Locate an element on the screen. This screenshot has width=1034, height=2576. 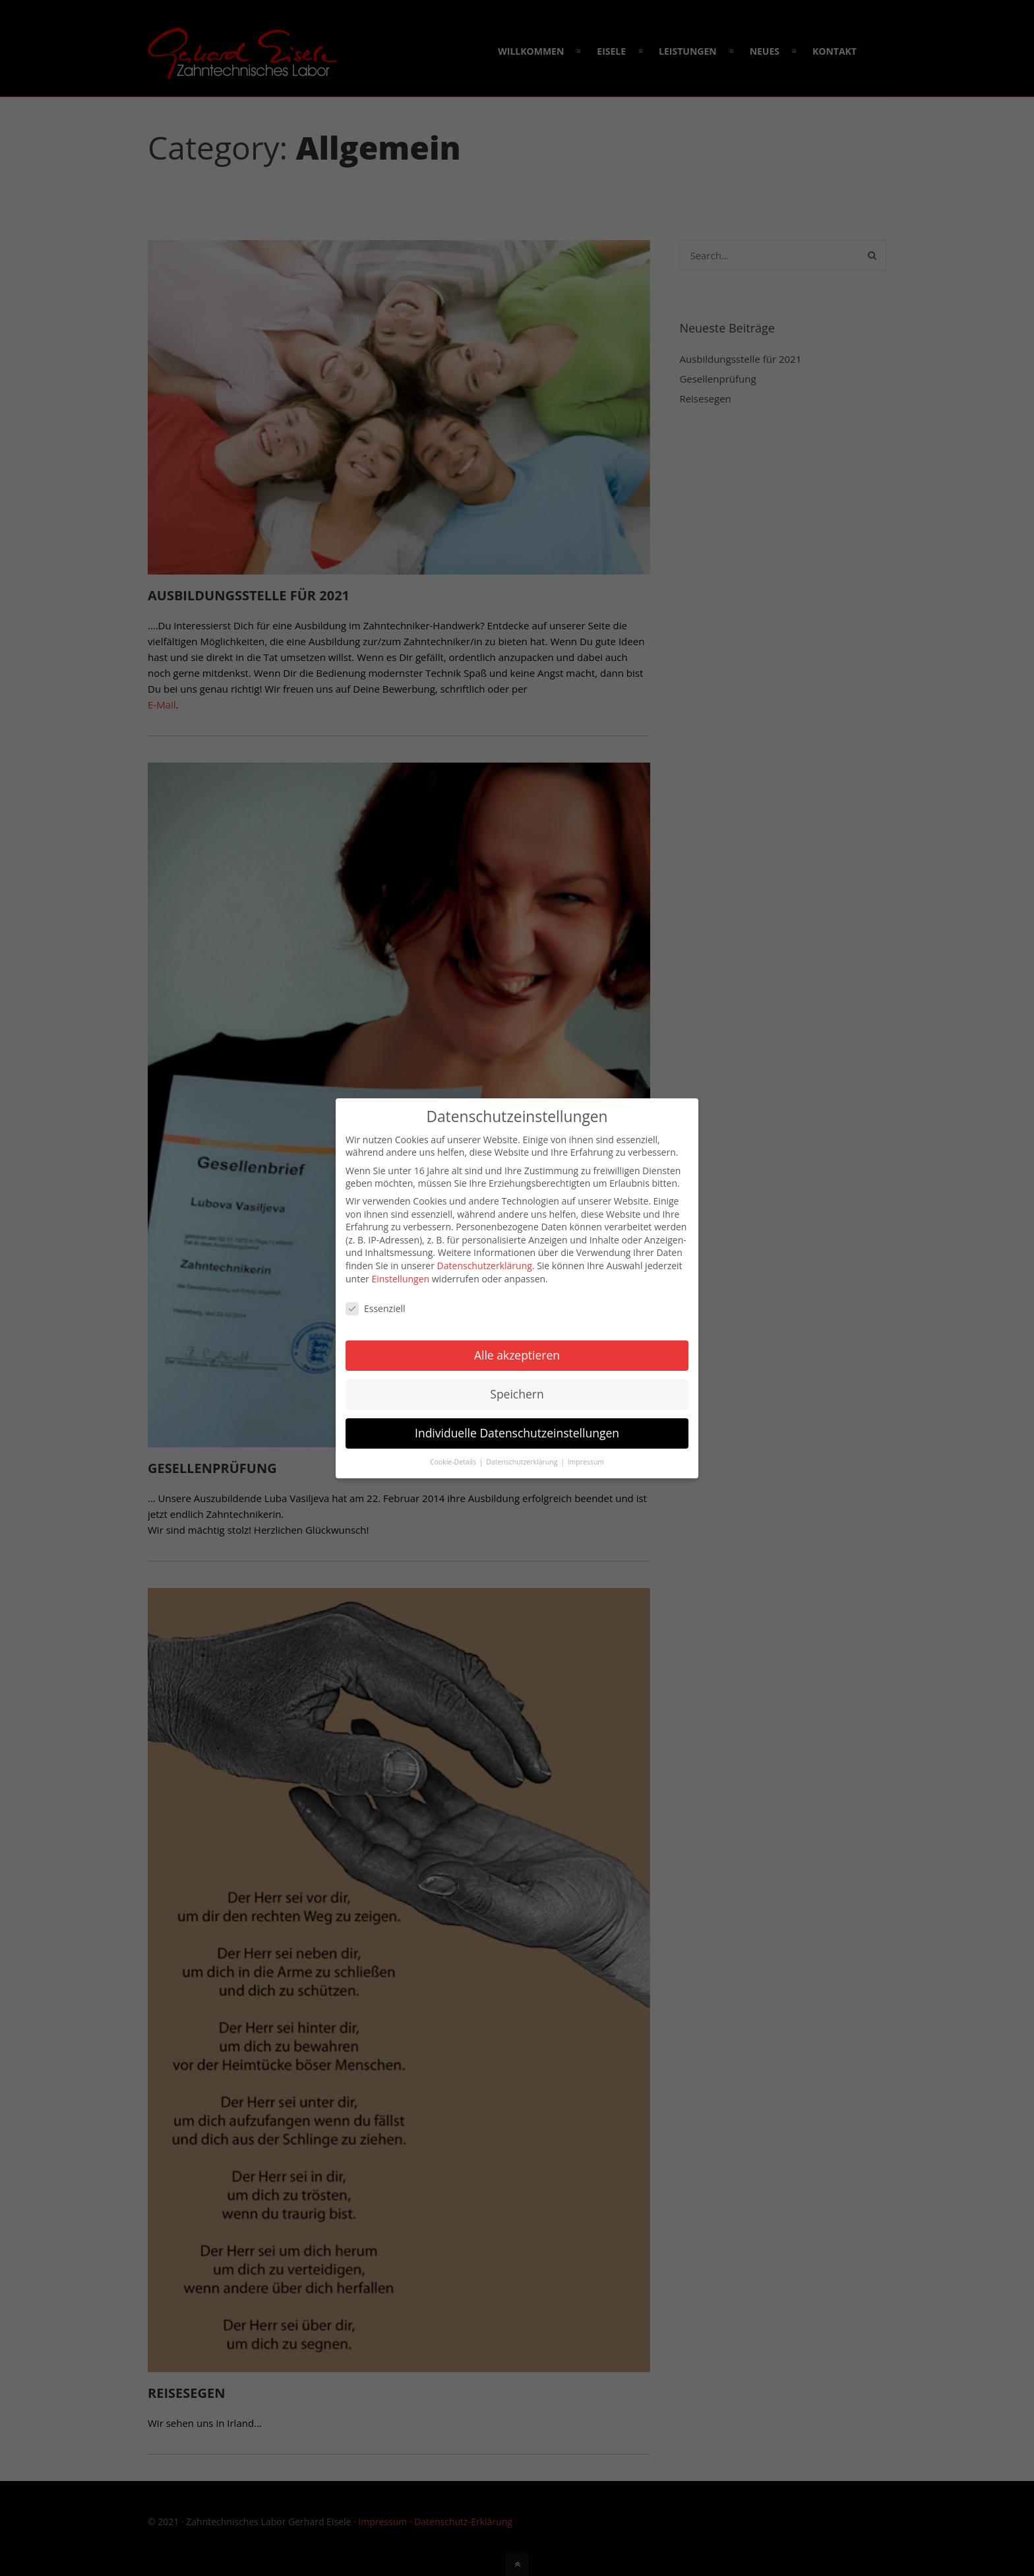
Speichern [button] is located at coordinates (516, 1394).